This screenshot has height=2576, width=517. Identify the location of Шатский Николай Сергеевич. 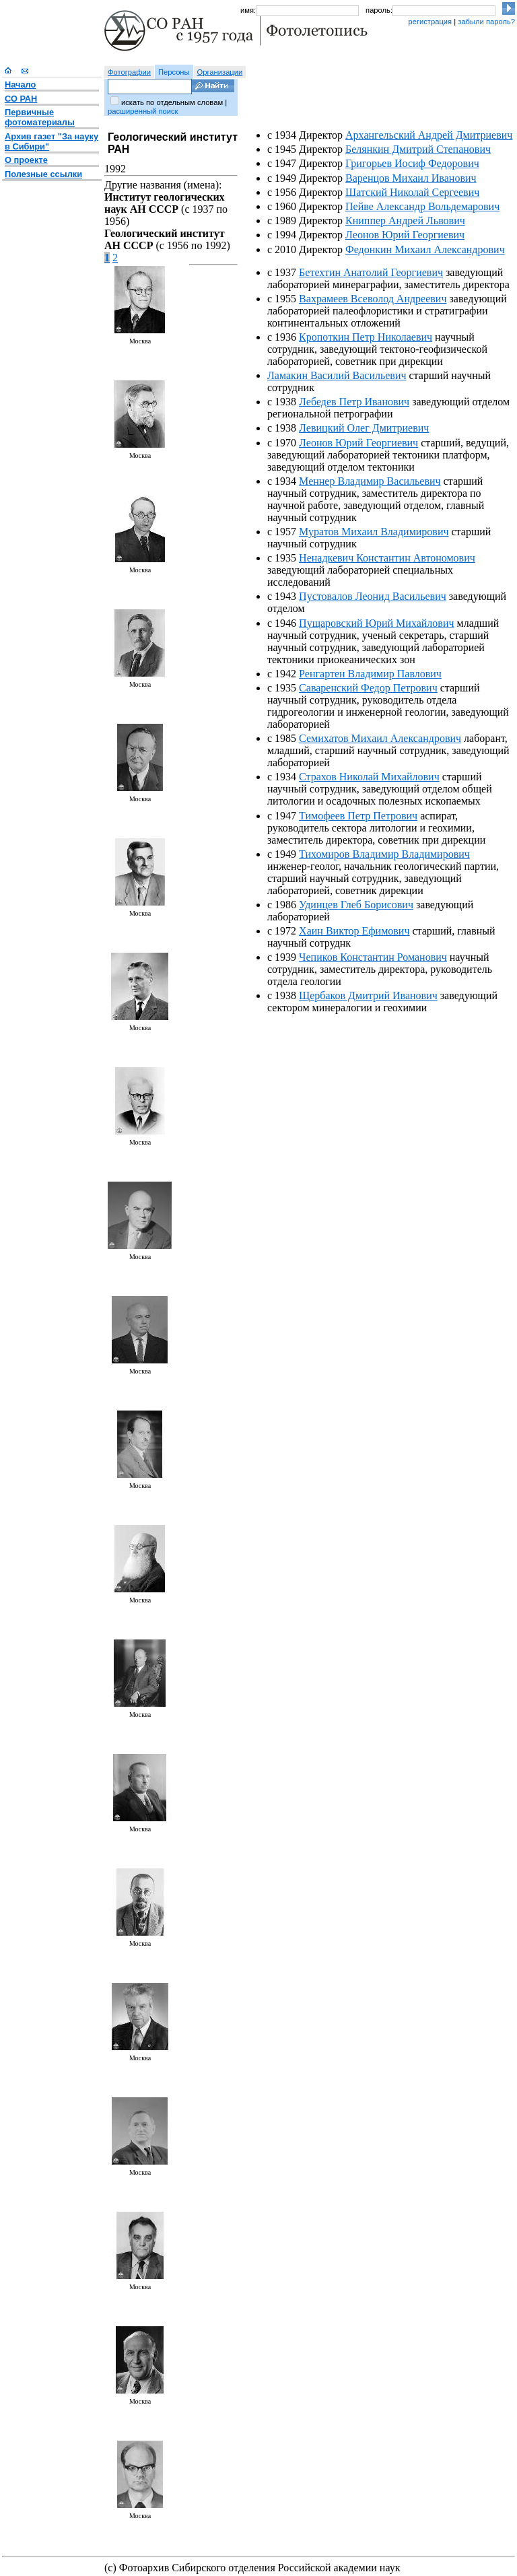
(412, 192).